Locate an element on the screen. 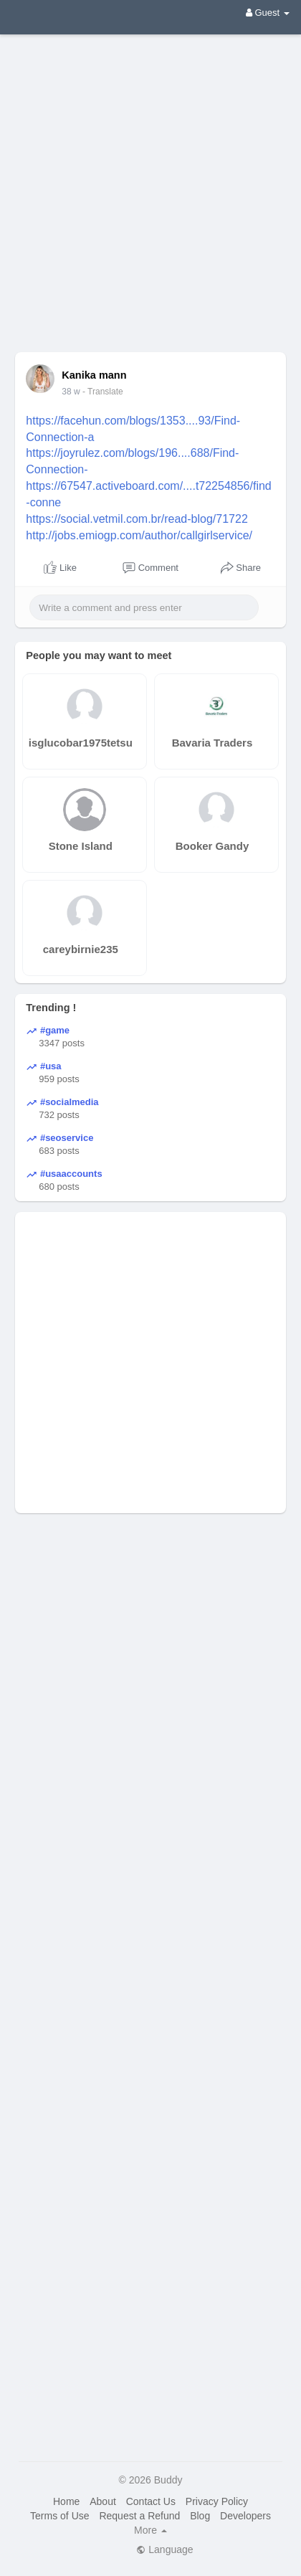 The image size is (301, 2576). Language is located at coordinates (164, 2549).